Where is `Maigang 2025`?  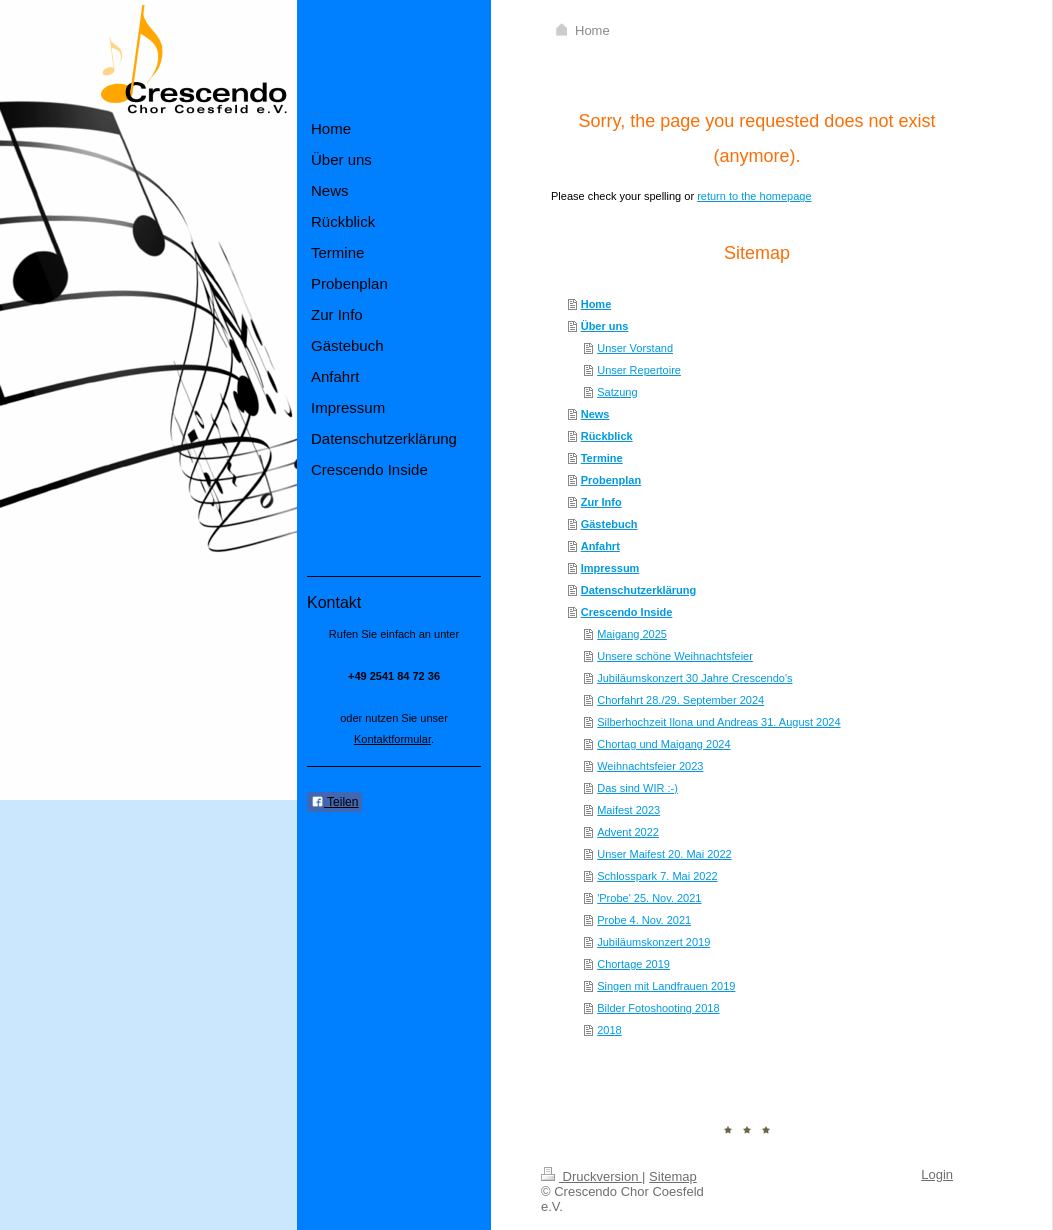
Maigang 2025 is located at coordinates (632, 634).